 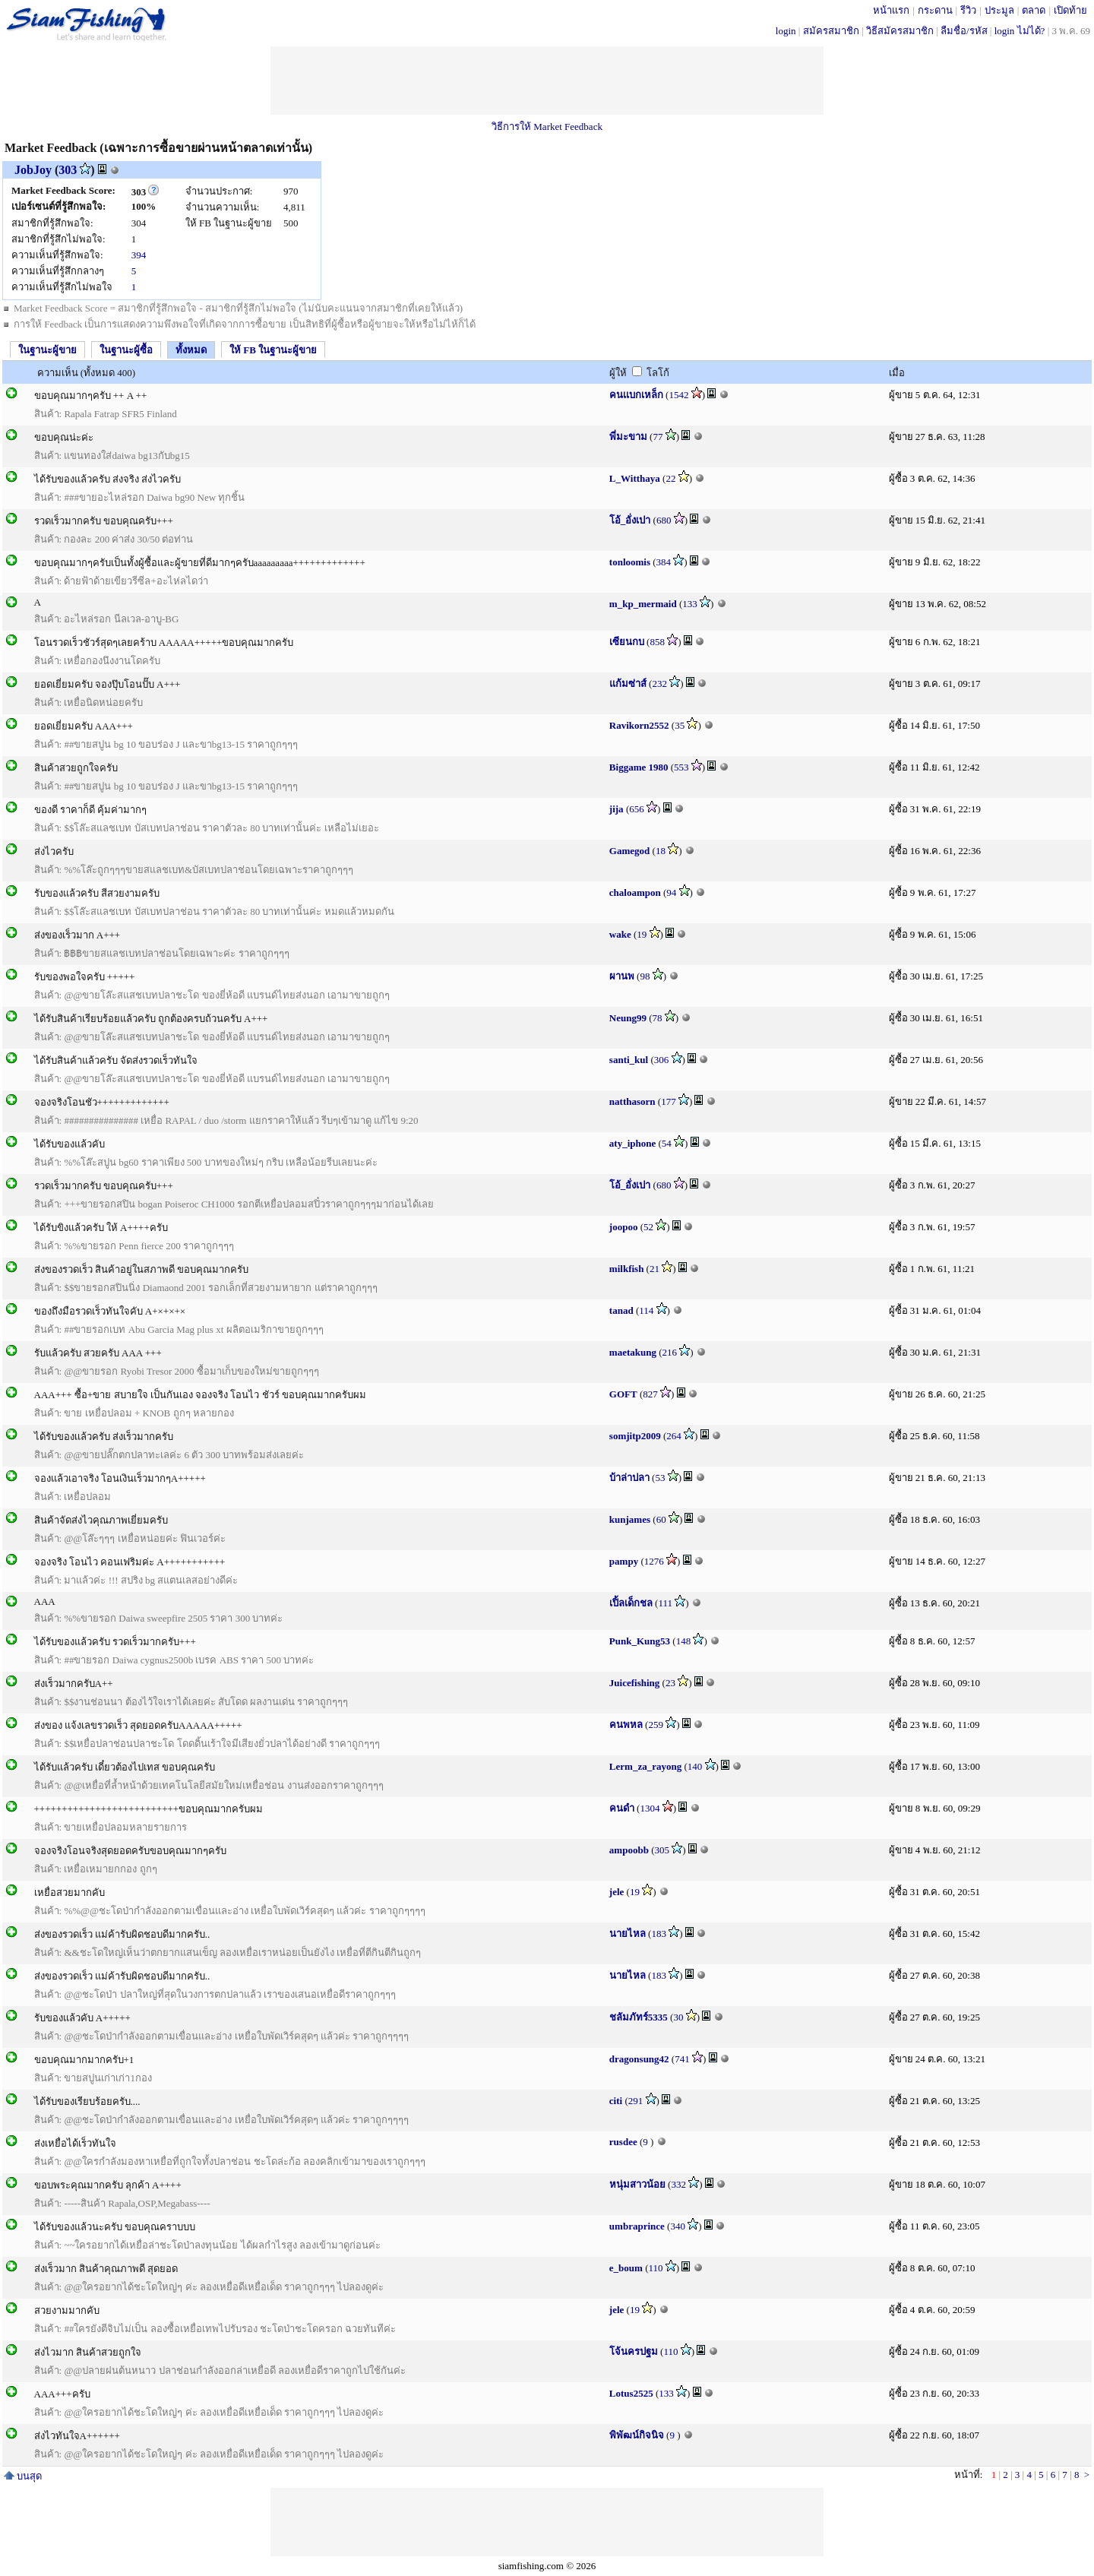 I want to click on เซียนกบ, so click(x=626, y=641).